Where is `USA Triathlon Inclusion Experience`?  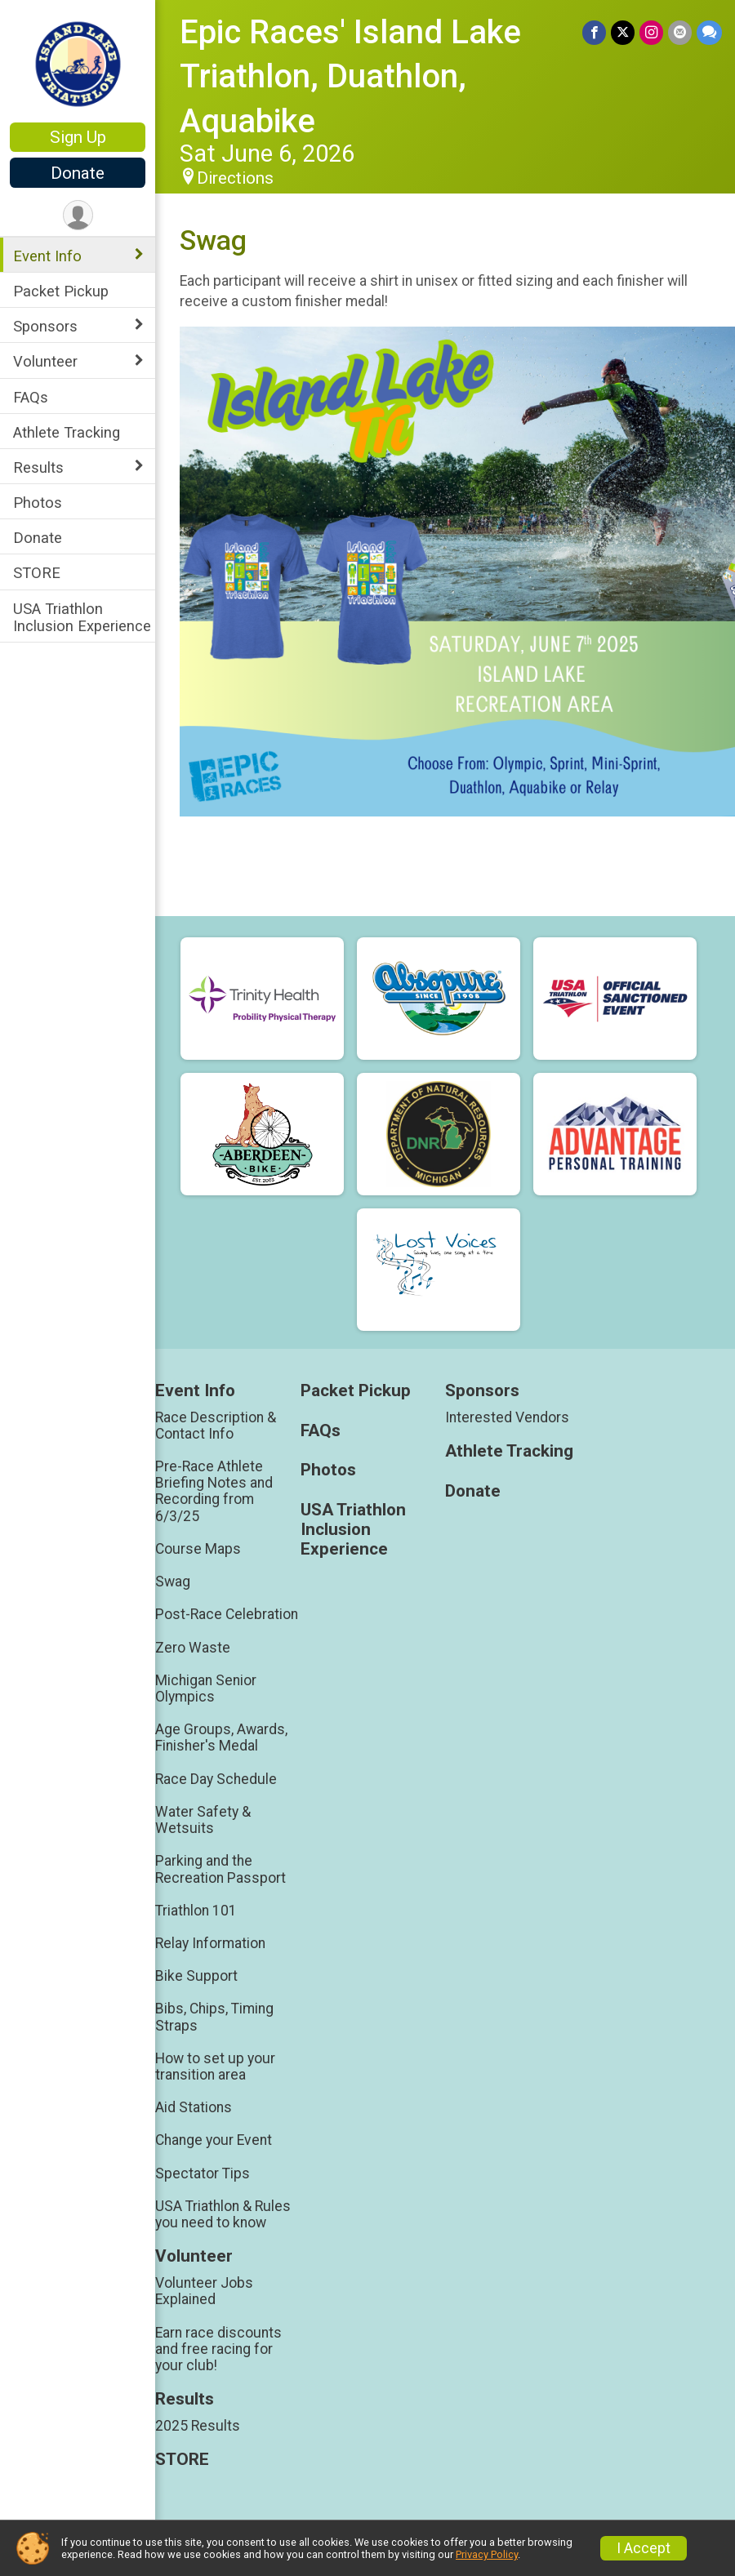
USA Triathlon Inclusion Experience is located at coordinates (82, 617).